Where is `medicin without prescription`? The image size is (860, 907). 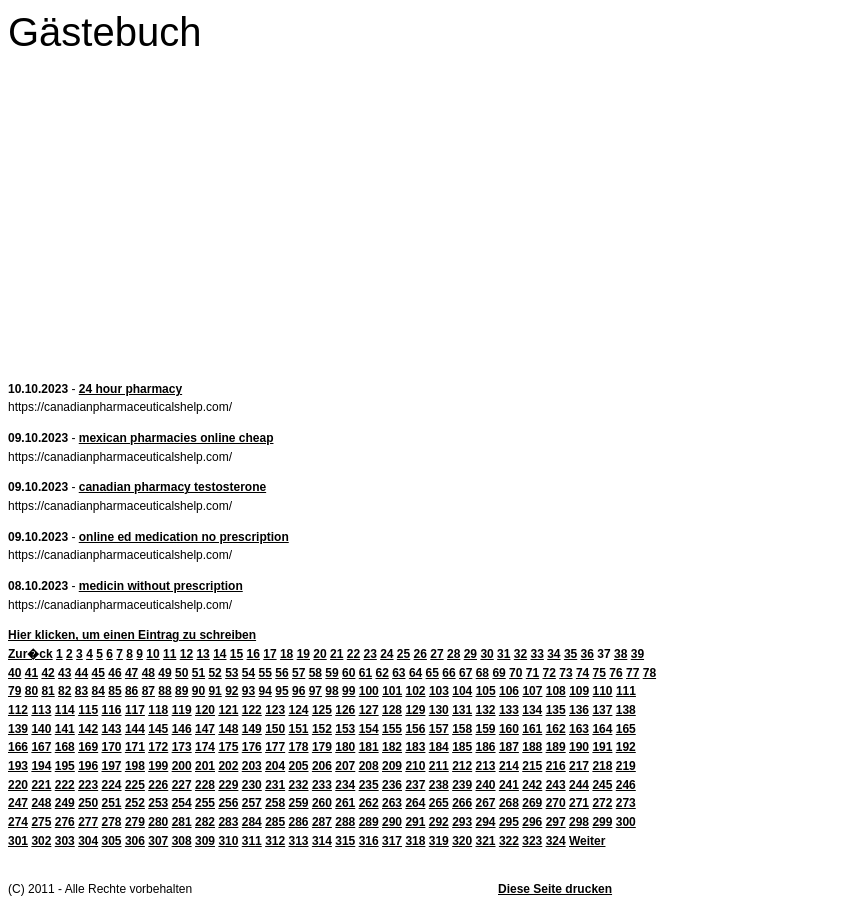 medicin without prescription is located at coordinates (161, 586).